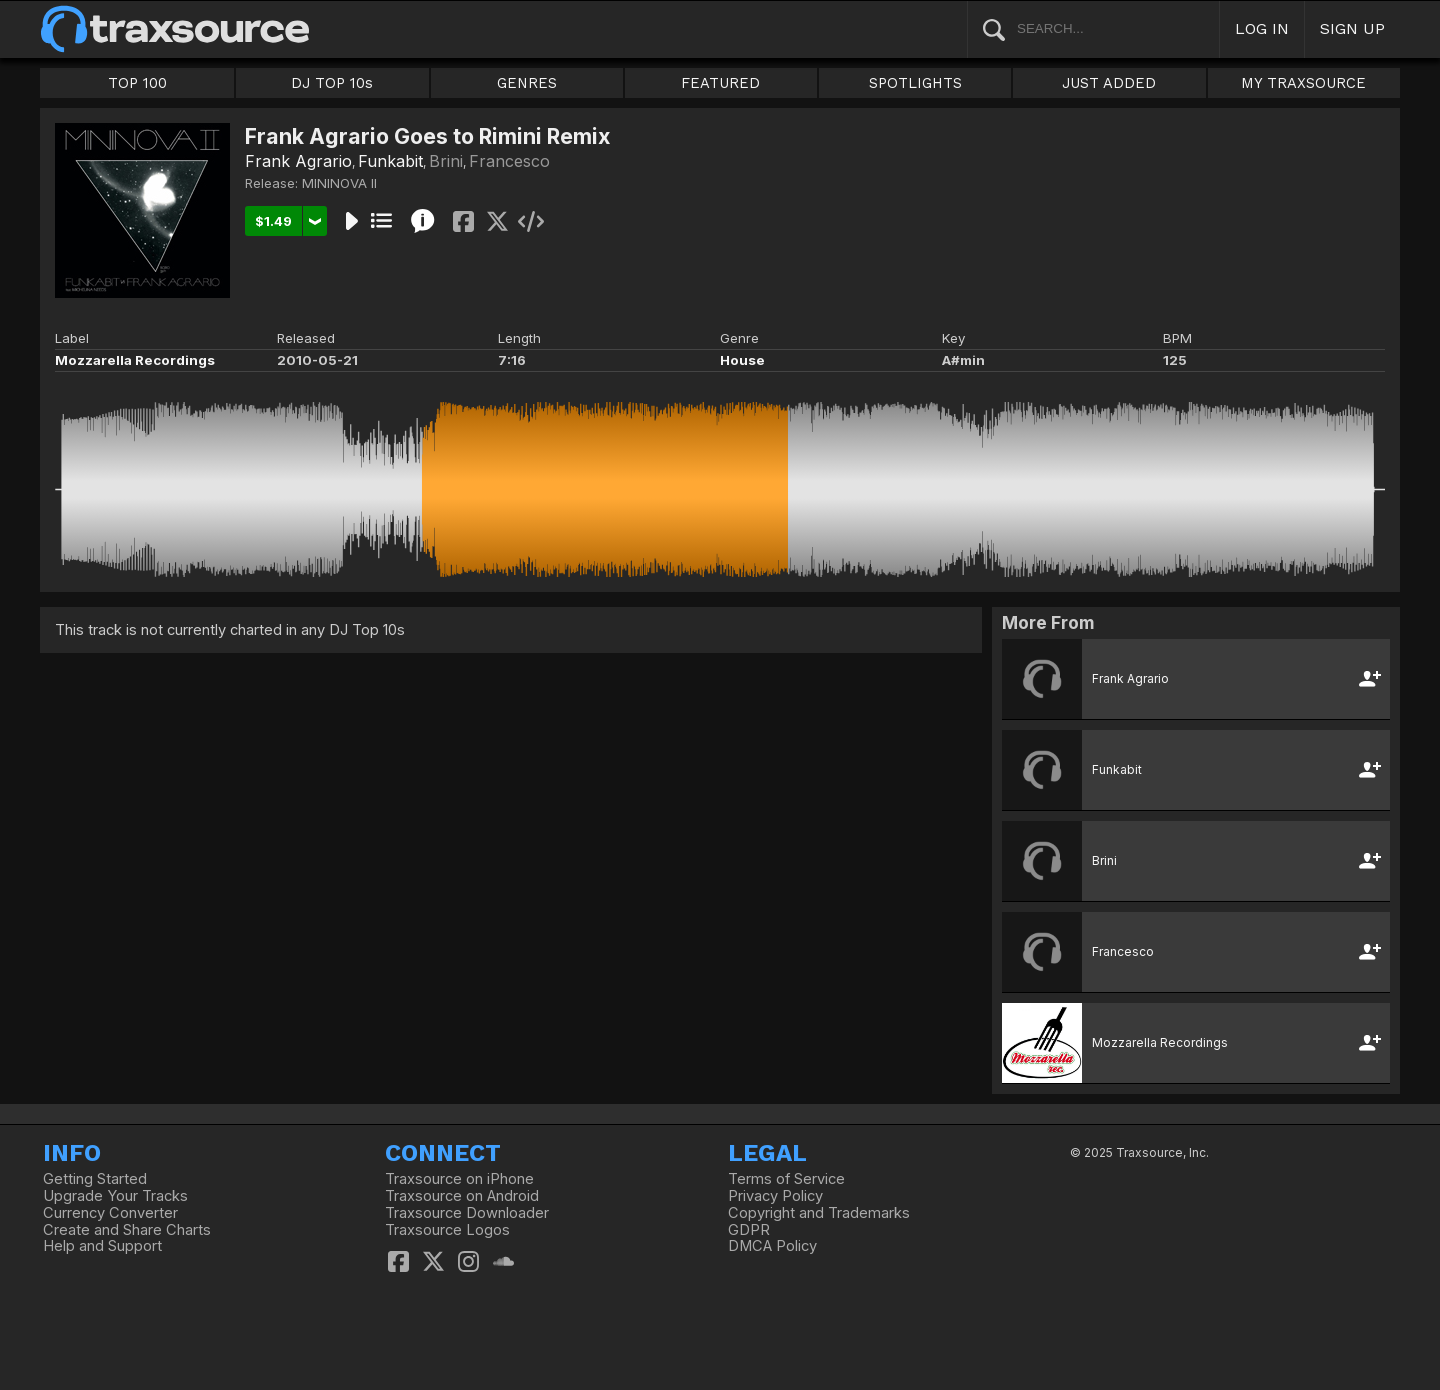  What do you see at coordinates (915, 83) in the screenshot?
I see `SPOTLIGHTS` at bounding box center [915, 83].